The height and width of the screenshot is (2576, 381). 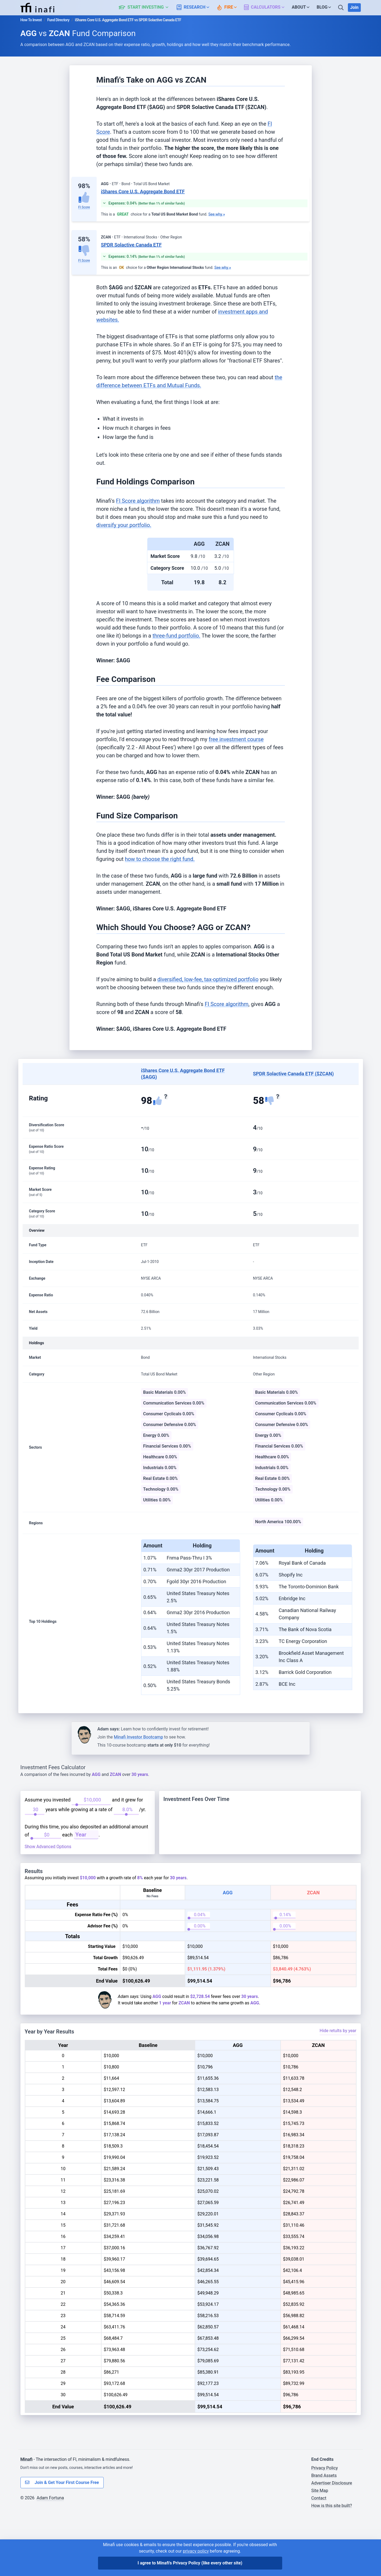 What do you see at coordinates (207, 979) in the screenshot?
I see `diversified, low-fee, tax-optimized portfolio` at bounding box center [207, 979].